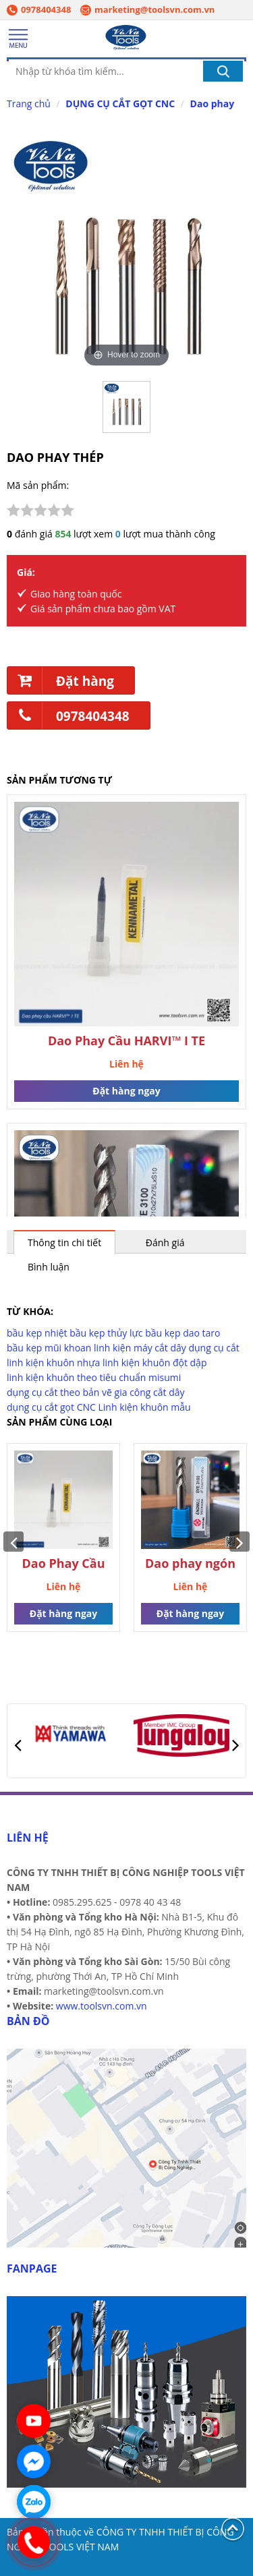  What do you see at coordinates (211, 1332) in the screenshot?
I see `taro` at bounding box center [211, 1332].